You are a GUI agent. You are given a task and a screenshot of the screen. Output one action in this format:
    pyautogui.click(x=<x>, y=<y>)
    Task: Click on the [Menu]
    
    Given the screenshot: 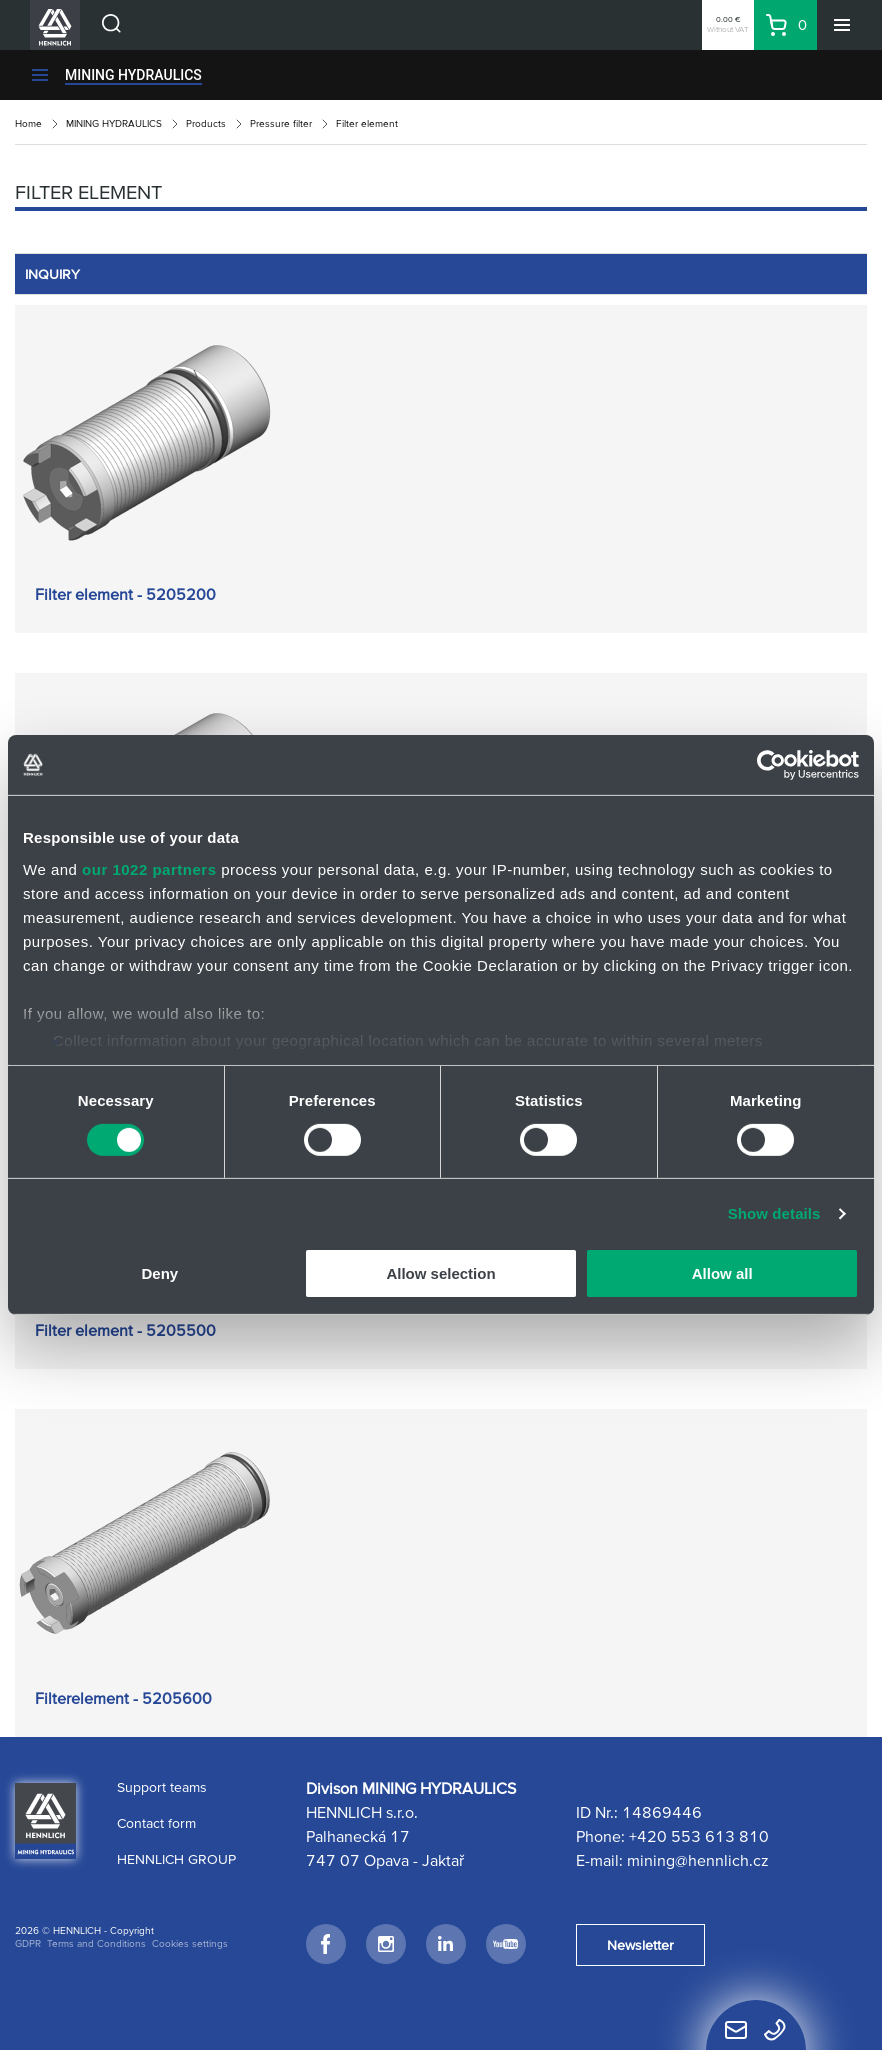 What is the action you would take?
    pyautogui.click(x=842, y=25)
    